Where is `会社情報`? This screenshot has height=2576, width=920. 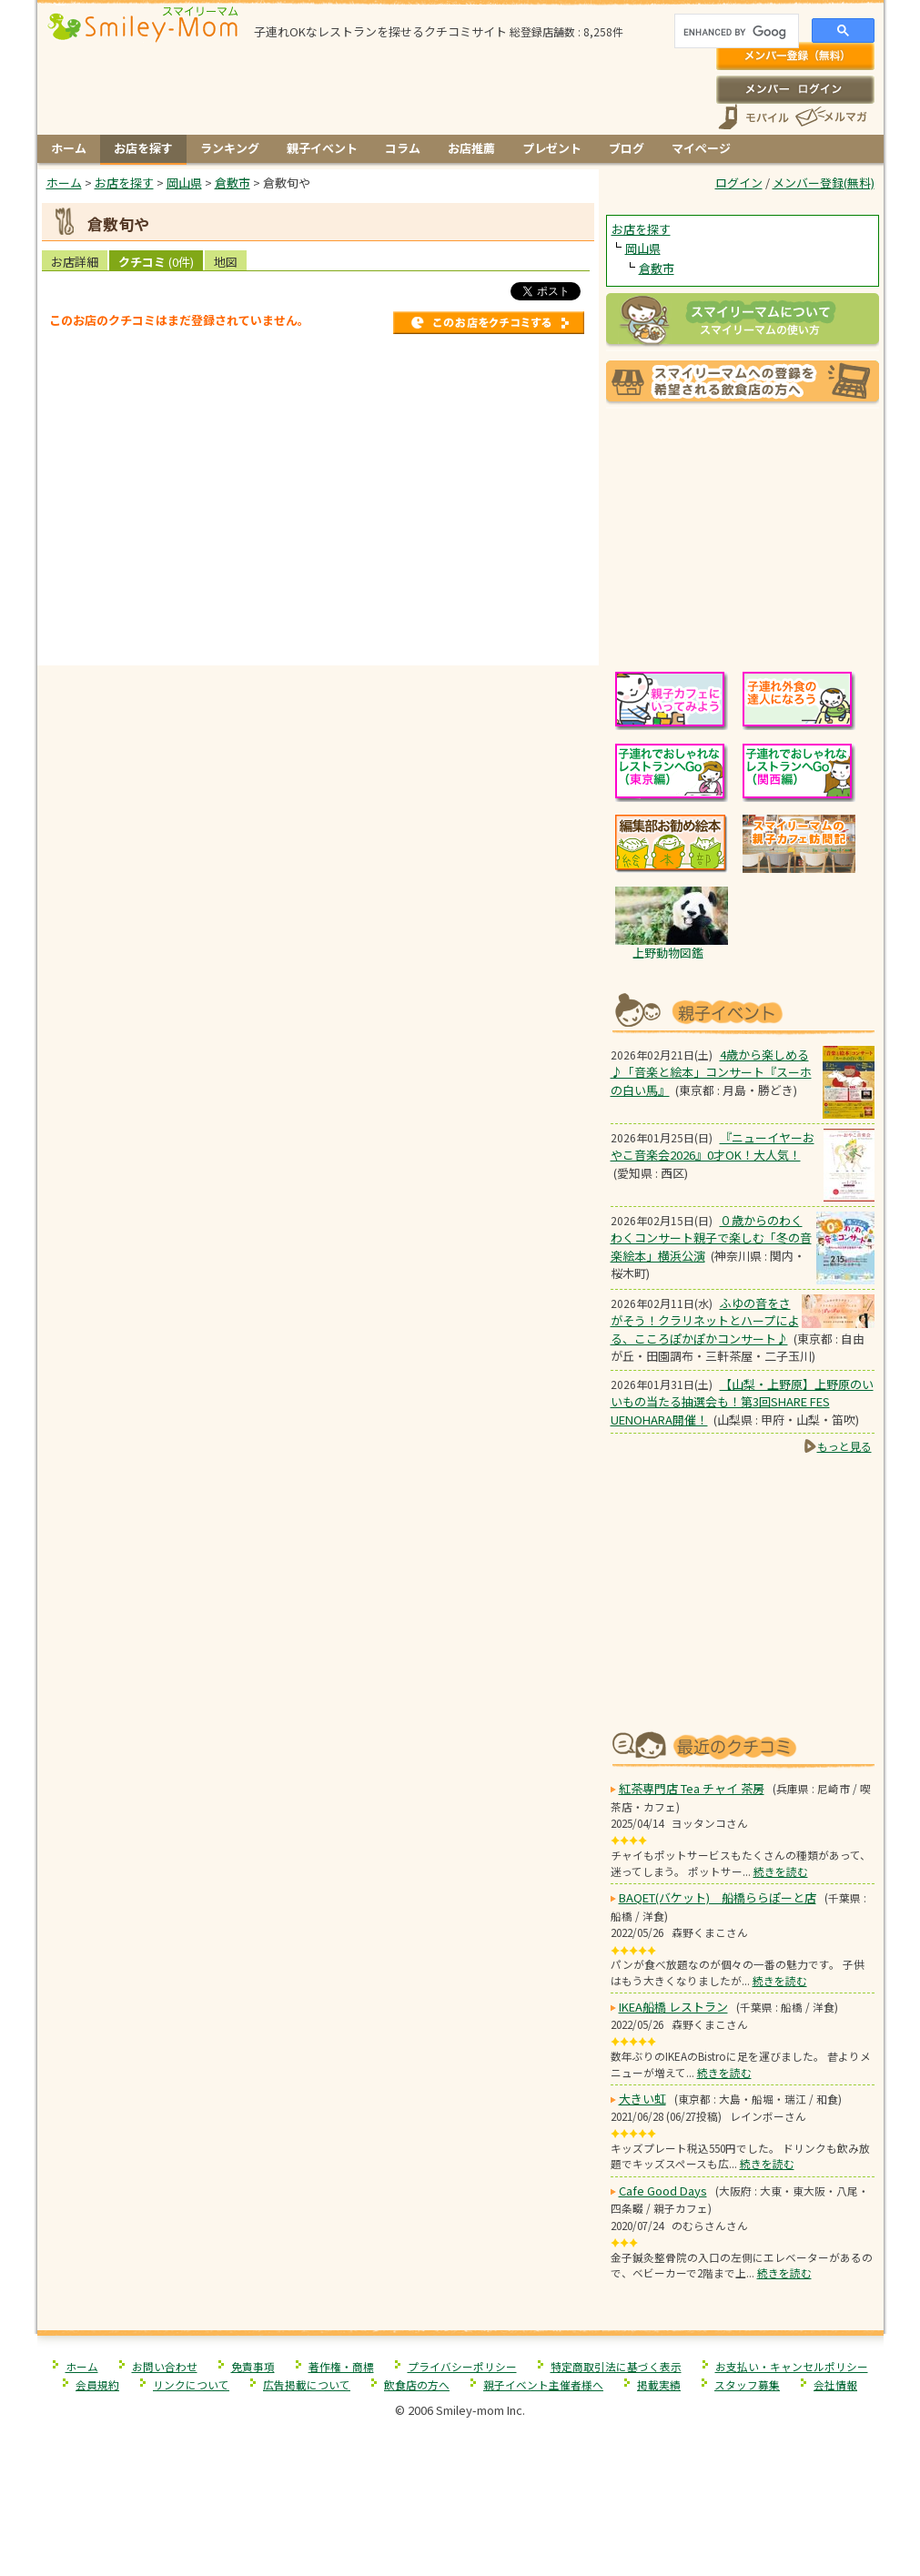
会社情報 is located at coordinates (835, 2384).